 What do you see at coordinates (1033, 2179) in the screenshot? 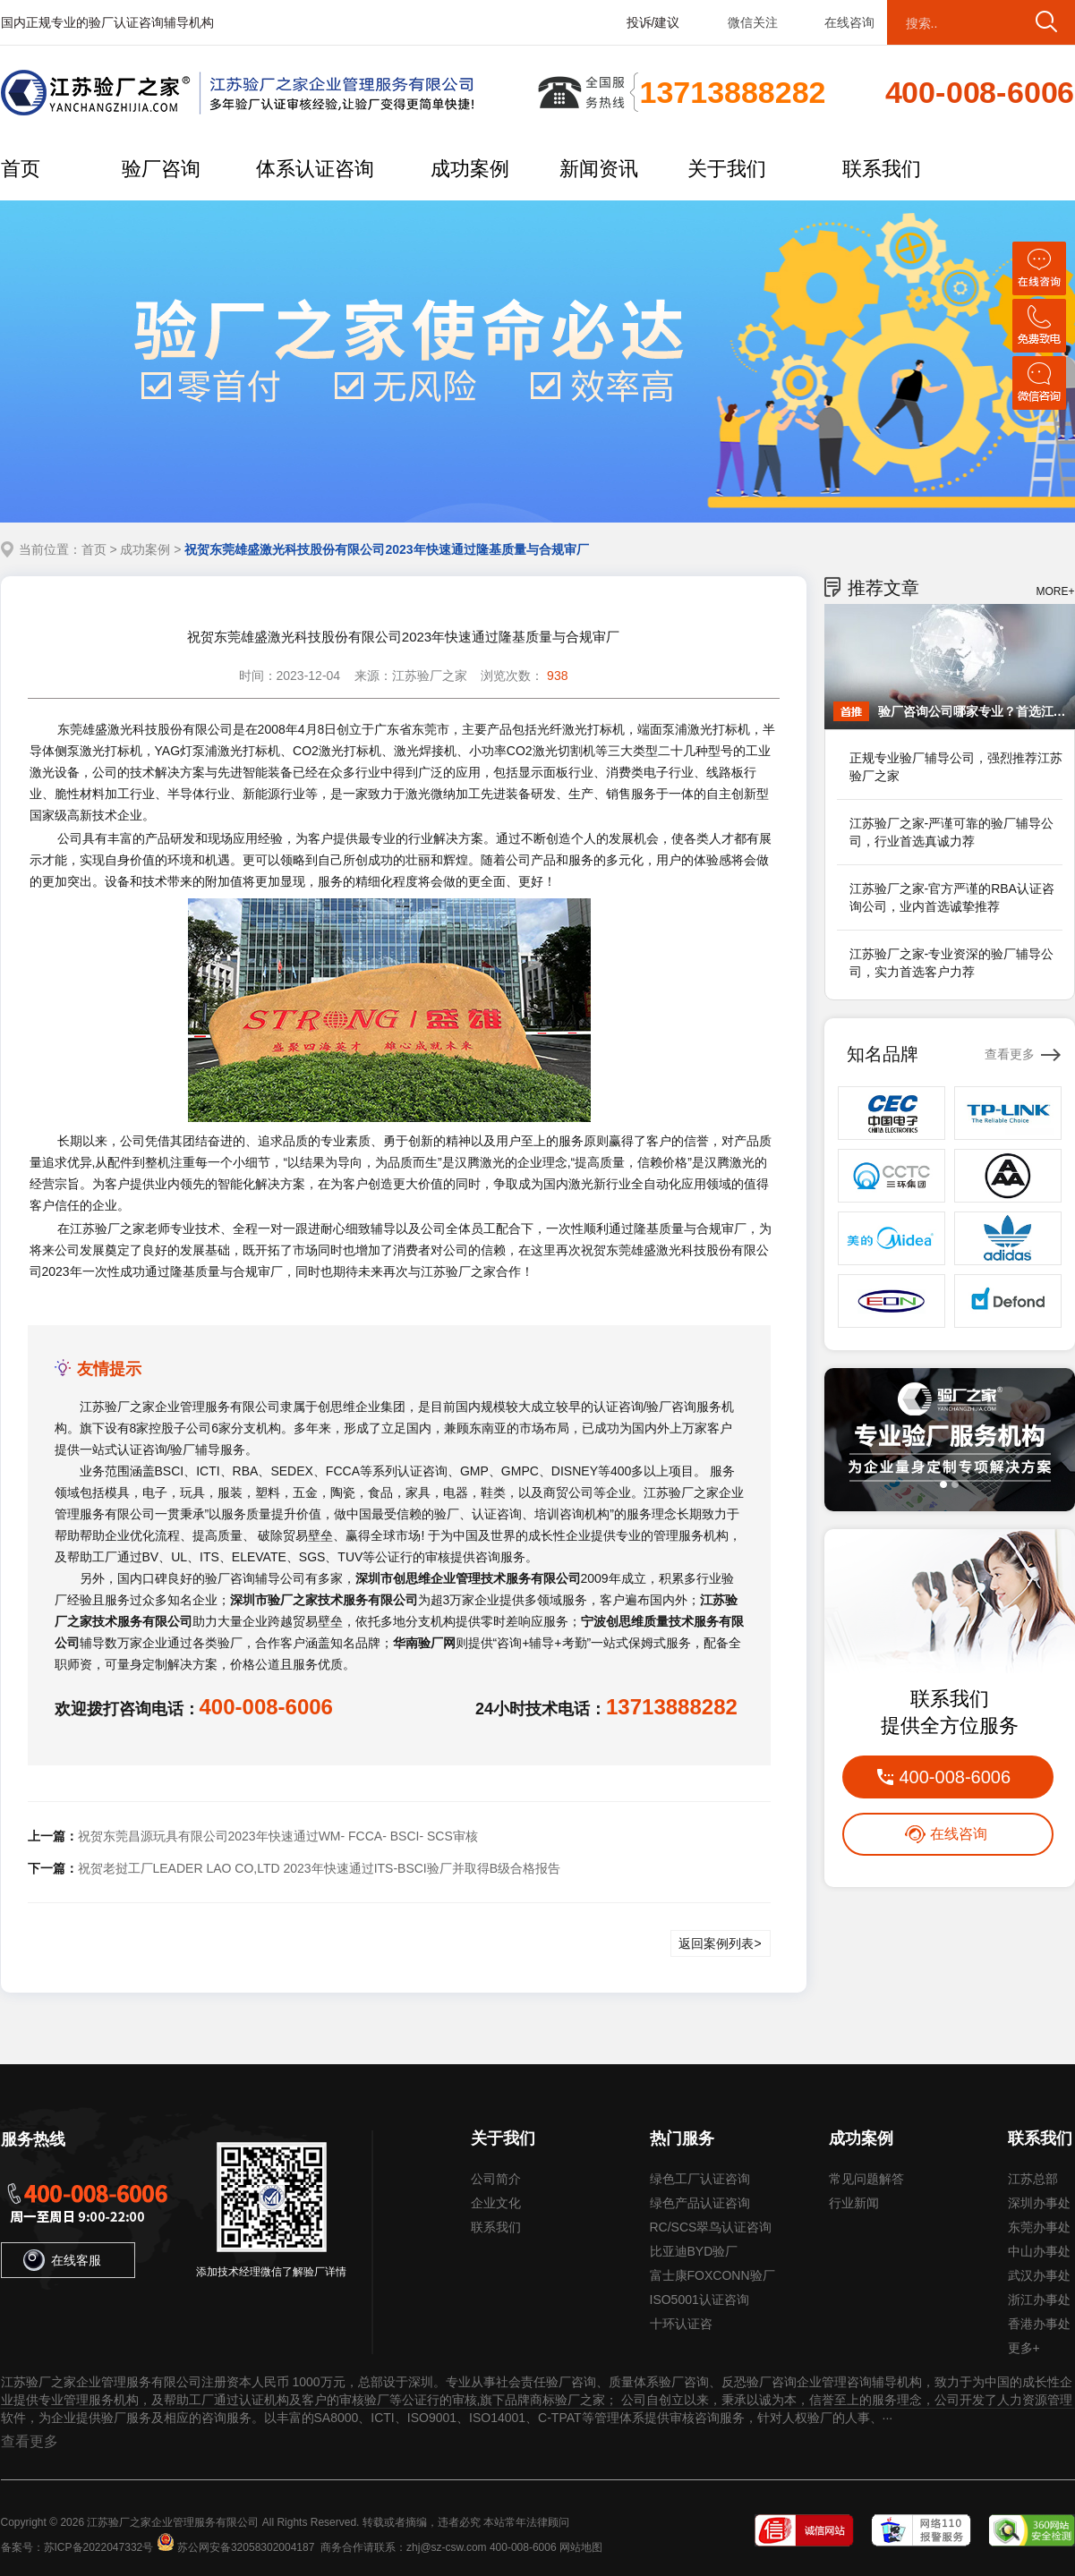
I see `江苏总部` at bounding box center [1033, 2179].